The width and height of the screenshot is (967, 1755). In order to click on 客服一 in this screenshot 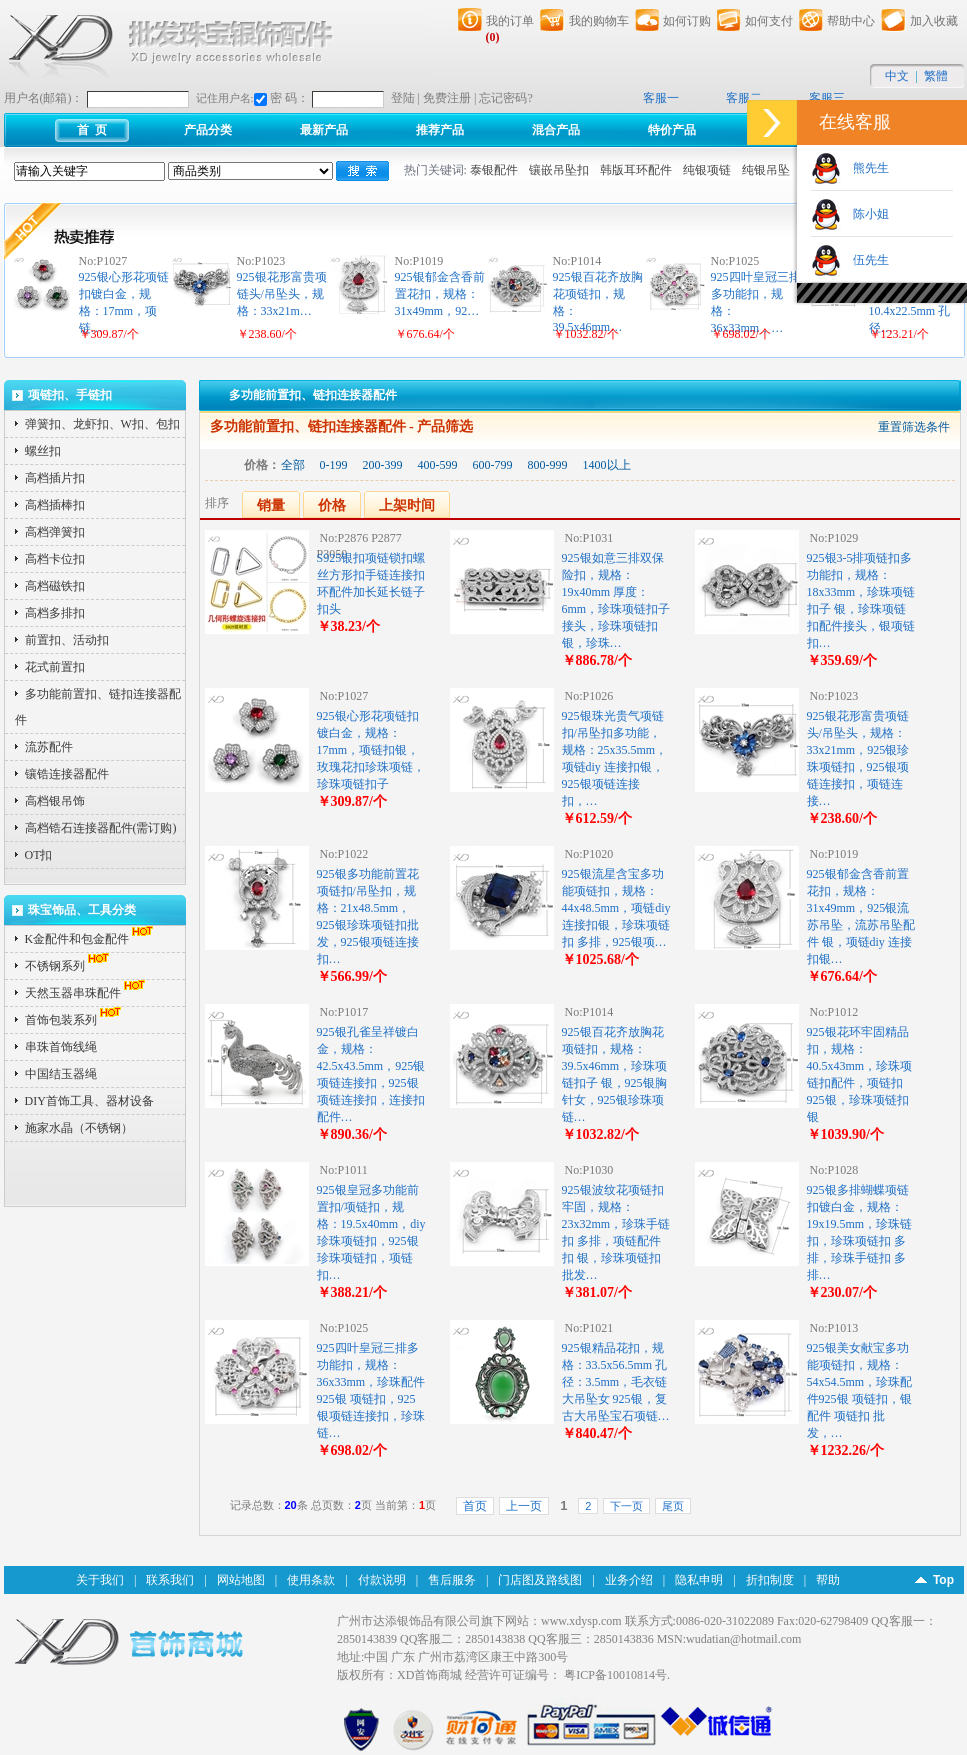, I will do `click(661, 98)`.